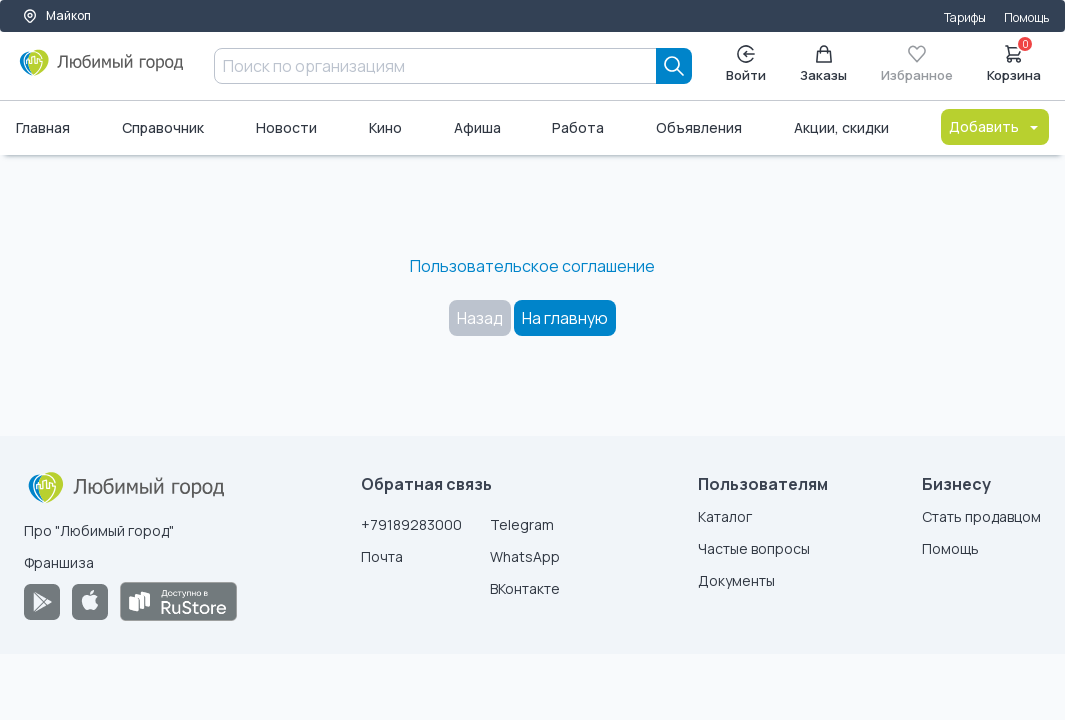 The height and width of the screenshot is (720, 1065). Describe the element at coordinates (385, 127) in the screenshot. I see `Кино` at that location.